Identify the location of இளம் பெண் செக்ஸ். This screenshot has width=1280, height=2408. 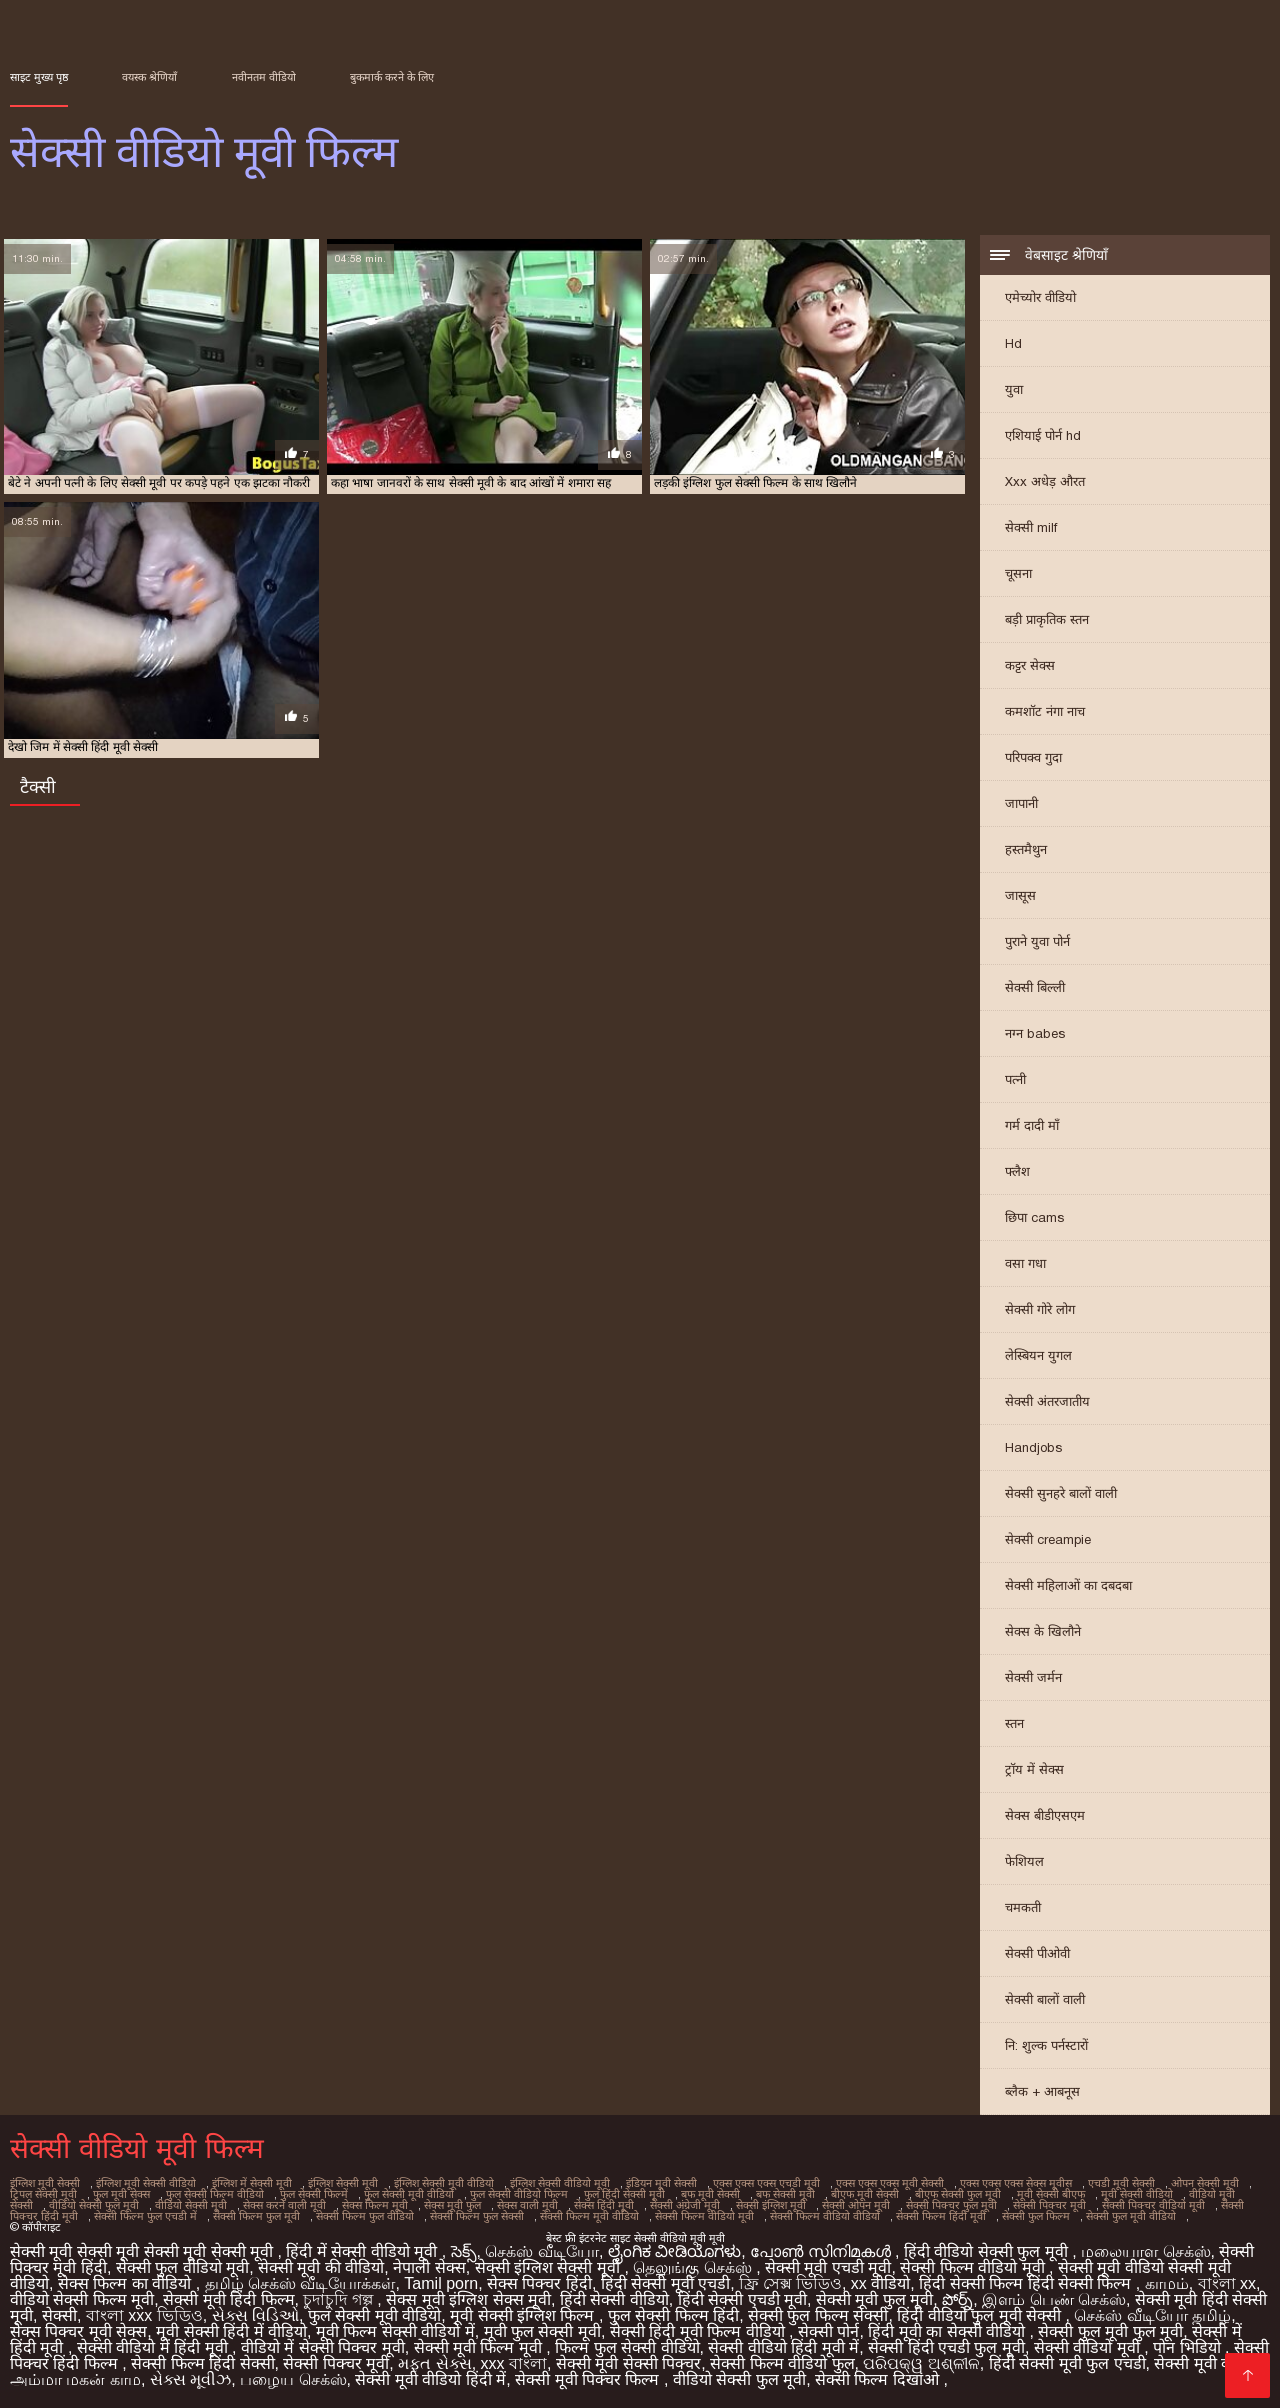
(1054, 2299).